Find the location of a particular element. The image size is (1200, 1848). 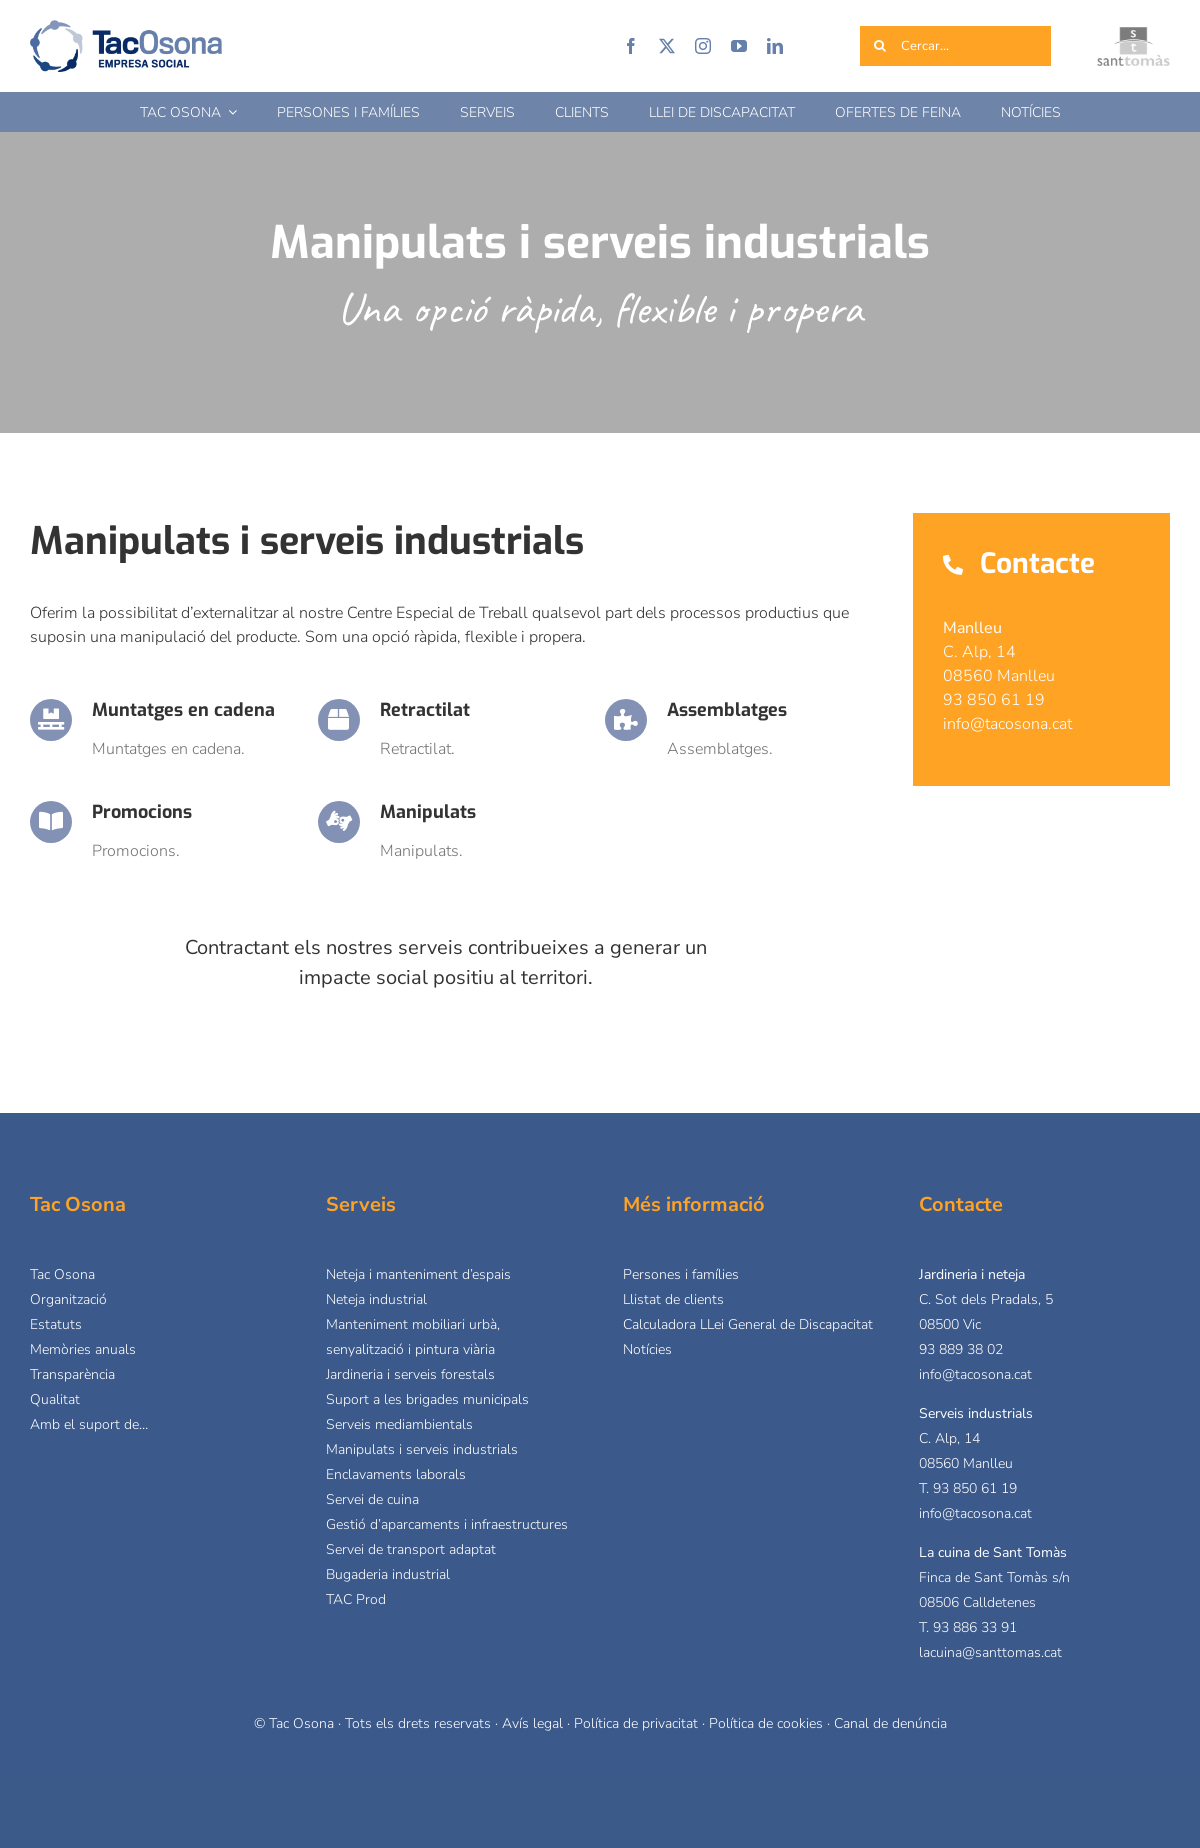

Llistat de clients is located at coordinates (673, 1299).